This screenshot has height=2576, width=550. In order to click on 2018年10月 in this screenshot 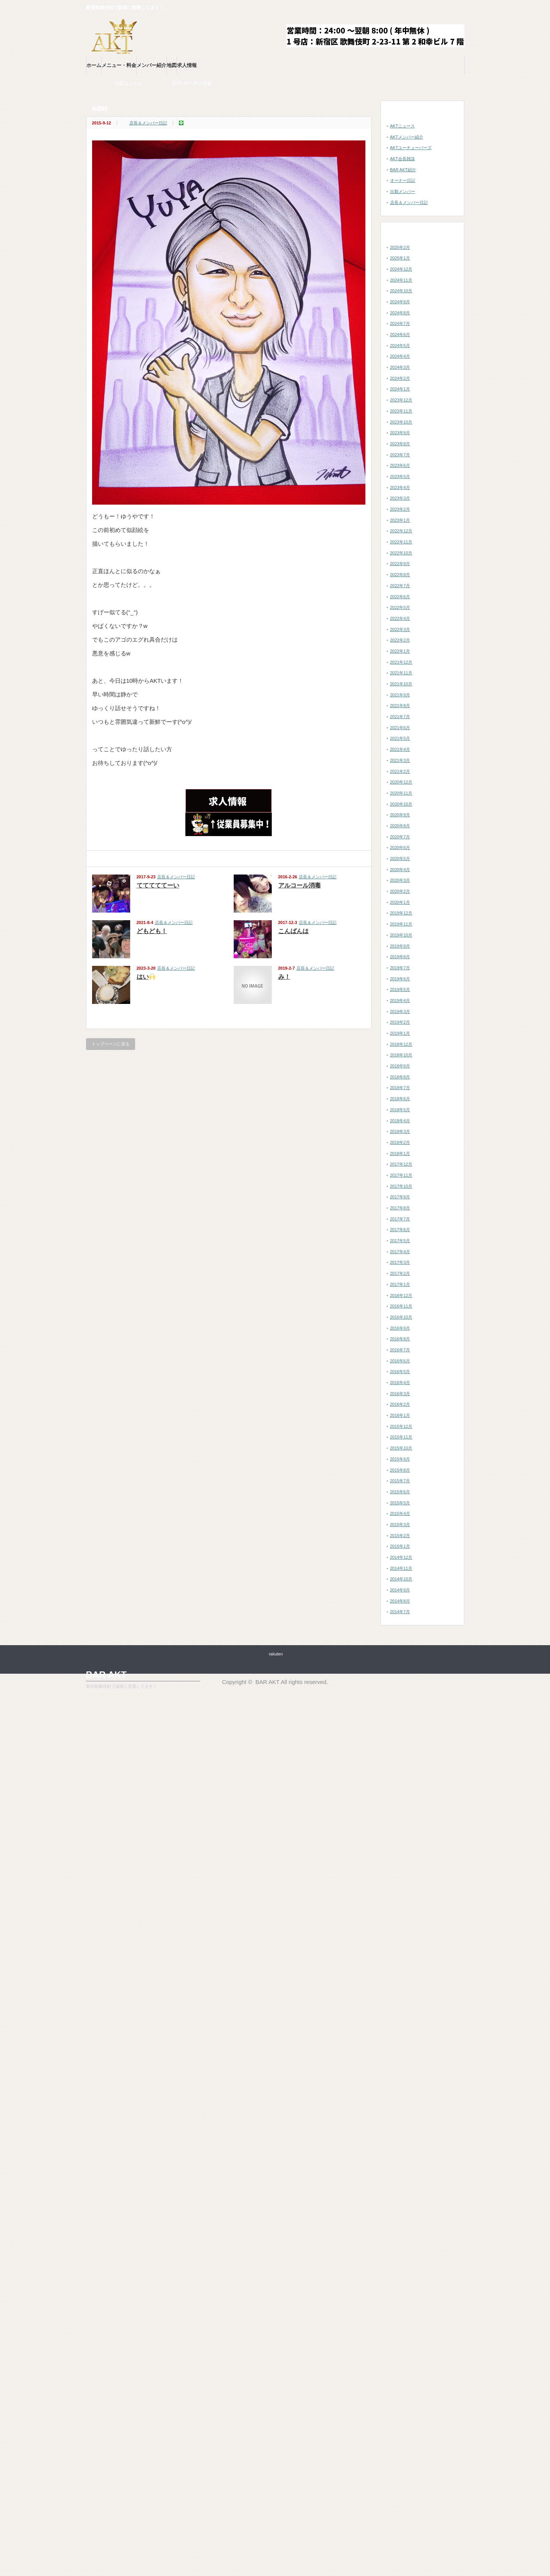, I will do `click(401, 1055)`.